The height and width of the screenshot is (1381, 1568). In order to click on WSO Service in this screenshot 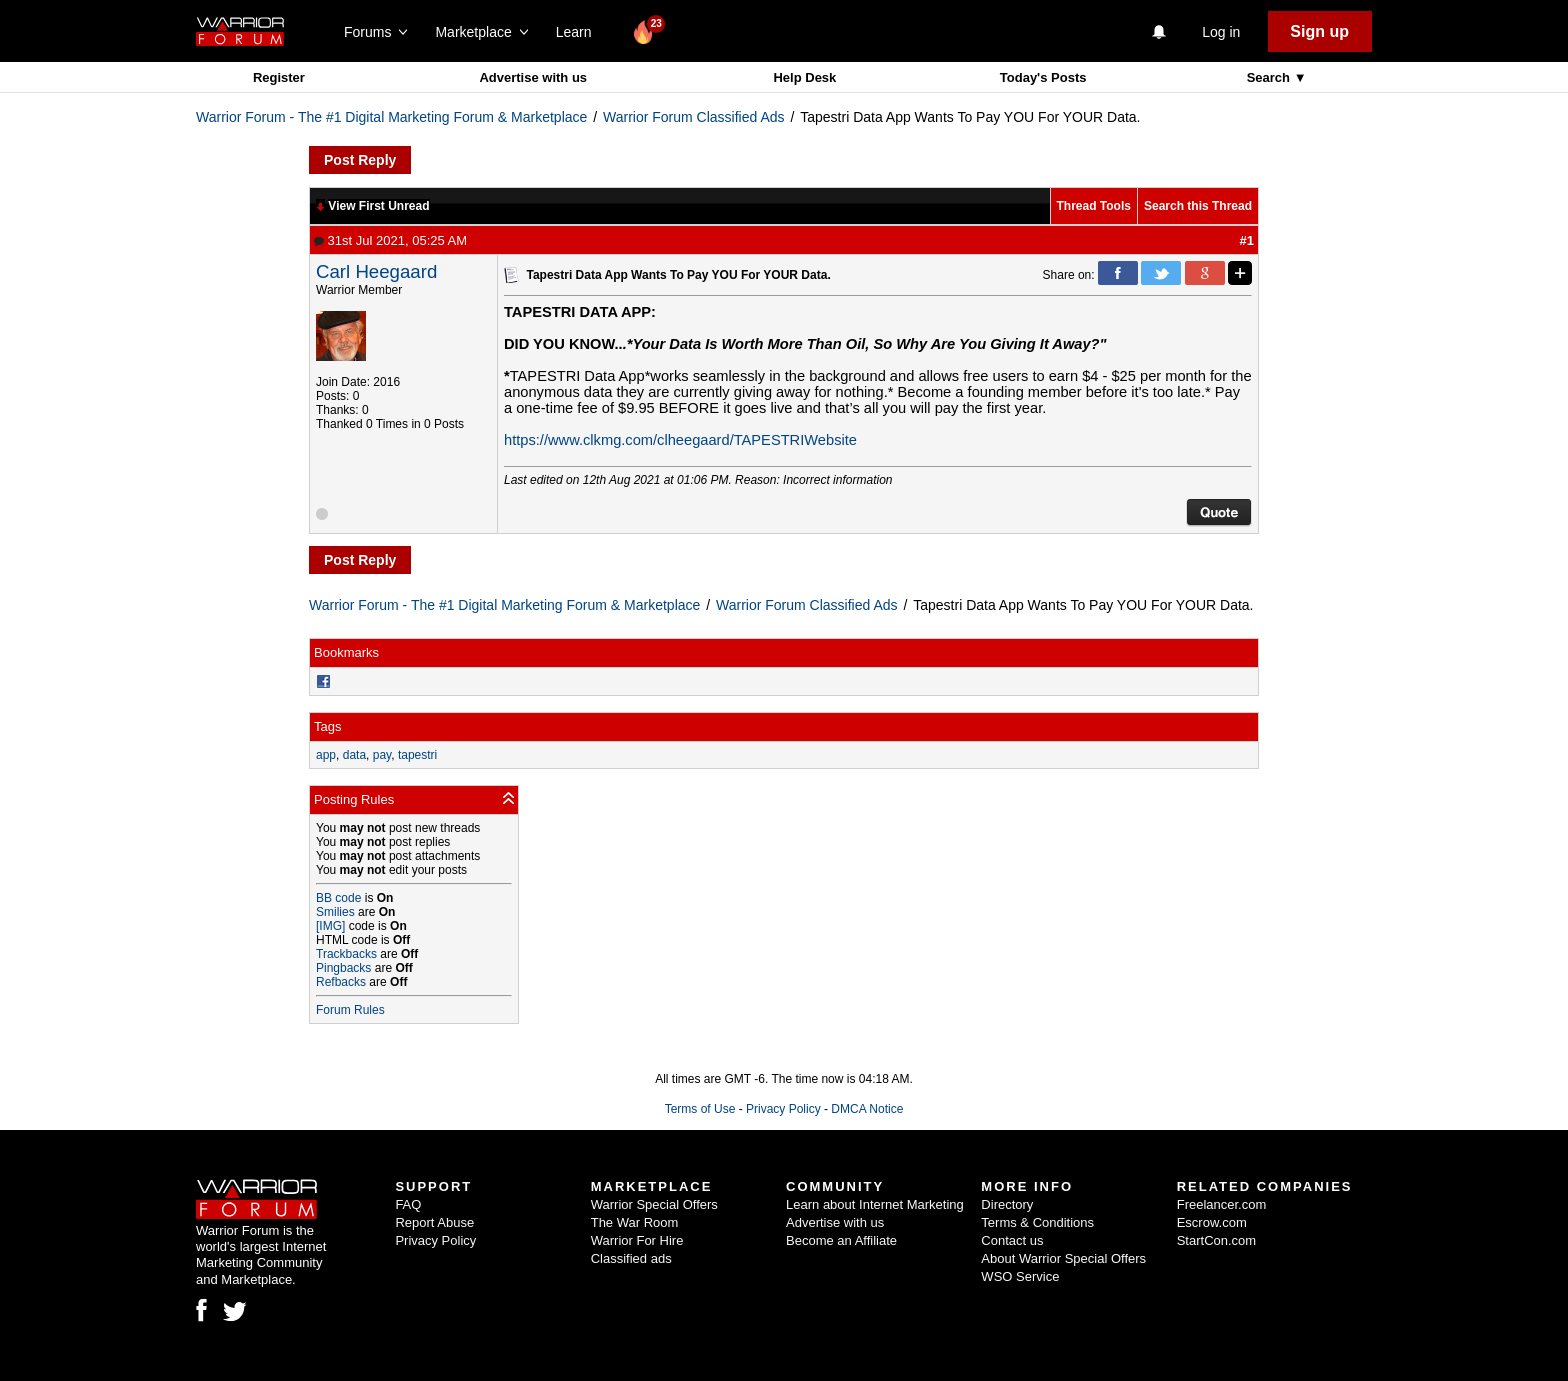, I will do `click(1020, 1276)`.